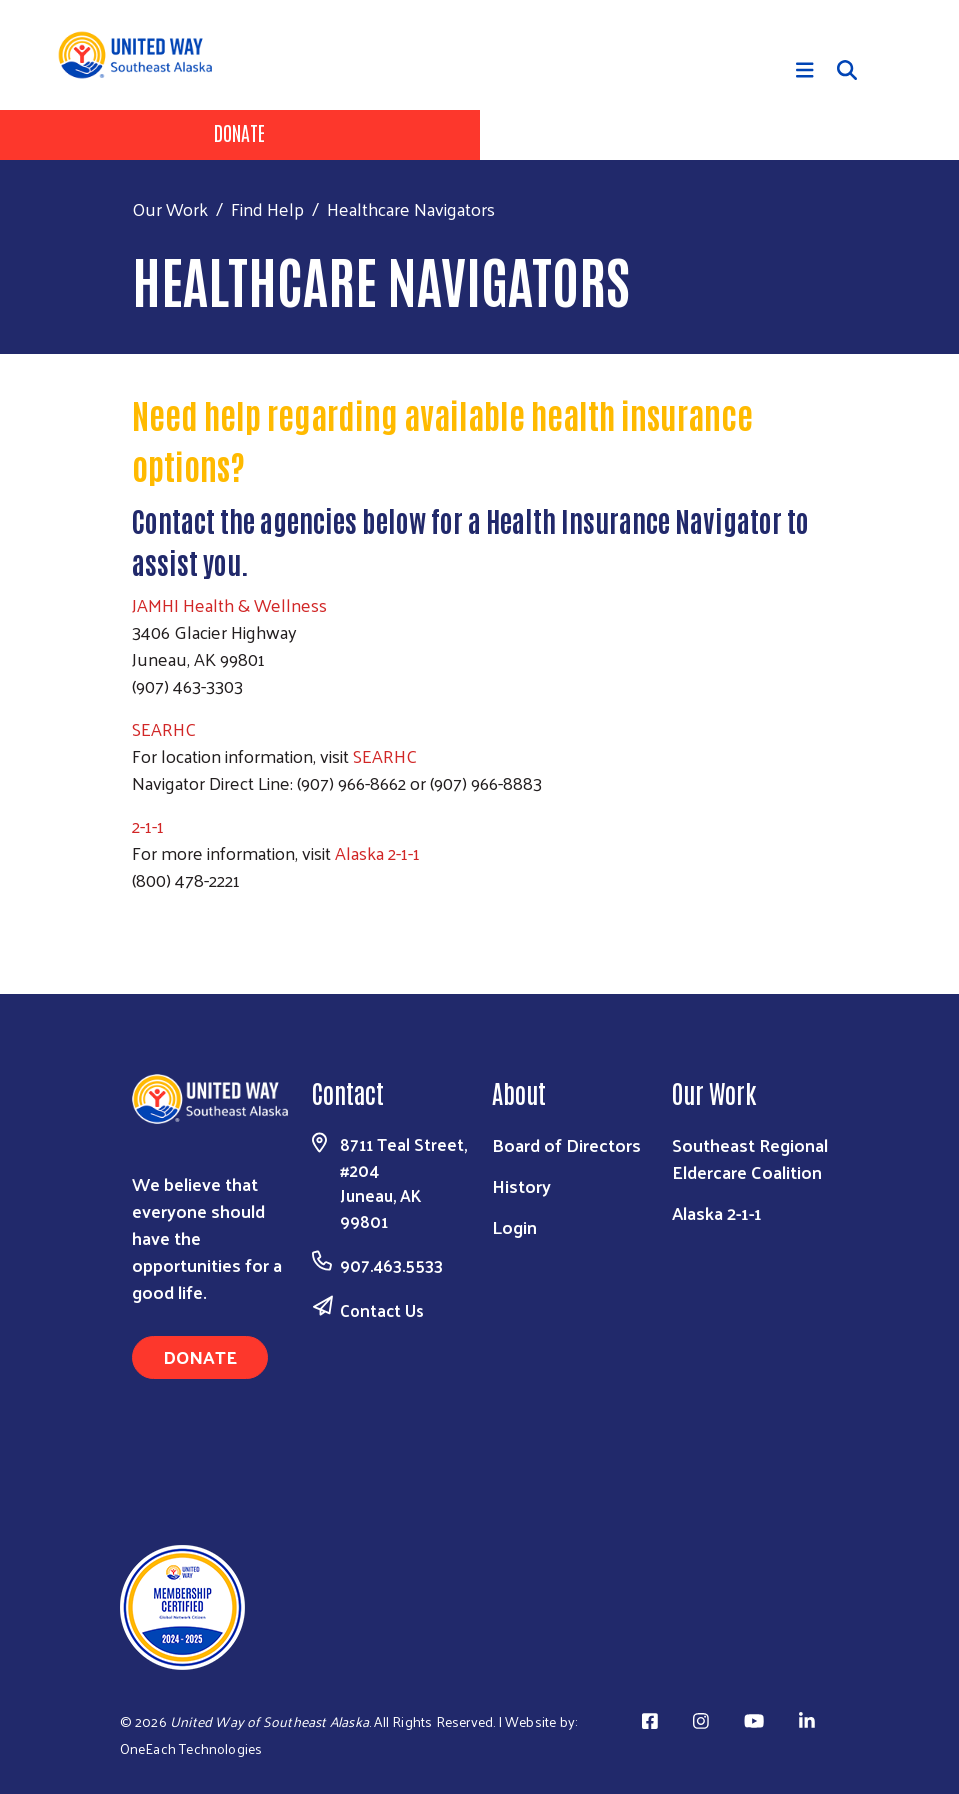 This screenshot has height=1794, width=959. What do you see at coordinates (514, 1226) in the screenshot?
I see `Login` at bounding box center [514, 1226].